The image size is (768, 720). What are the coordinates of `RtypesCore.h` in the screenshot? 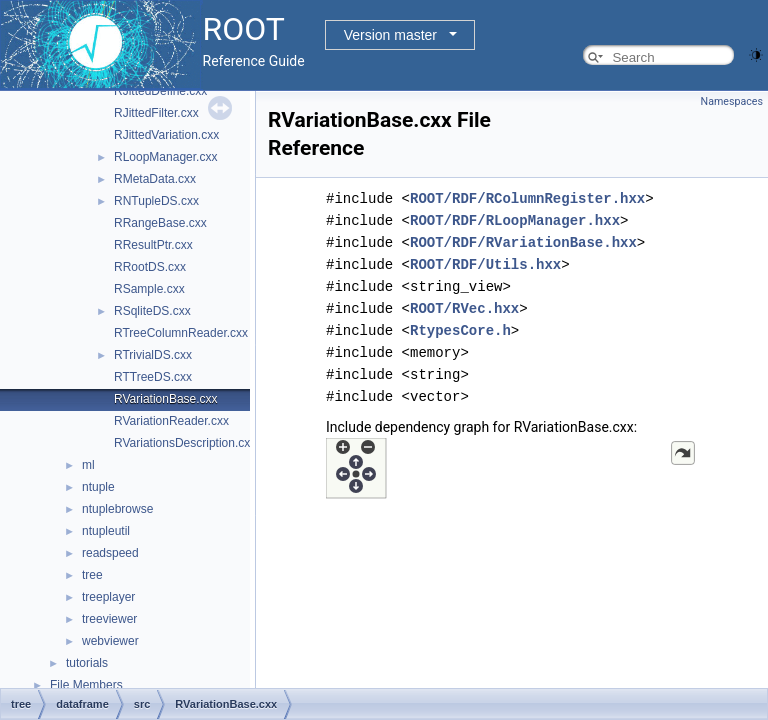 It's located at (460, 330).